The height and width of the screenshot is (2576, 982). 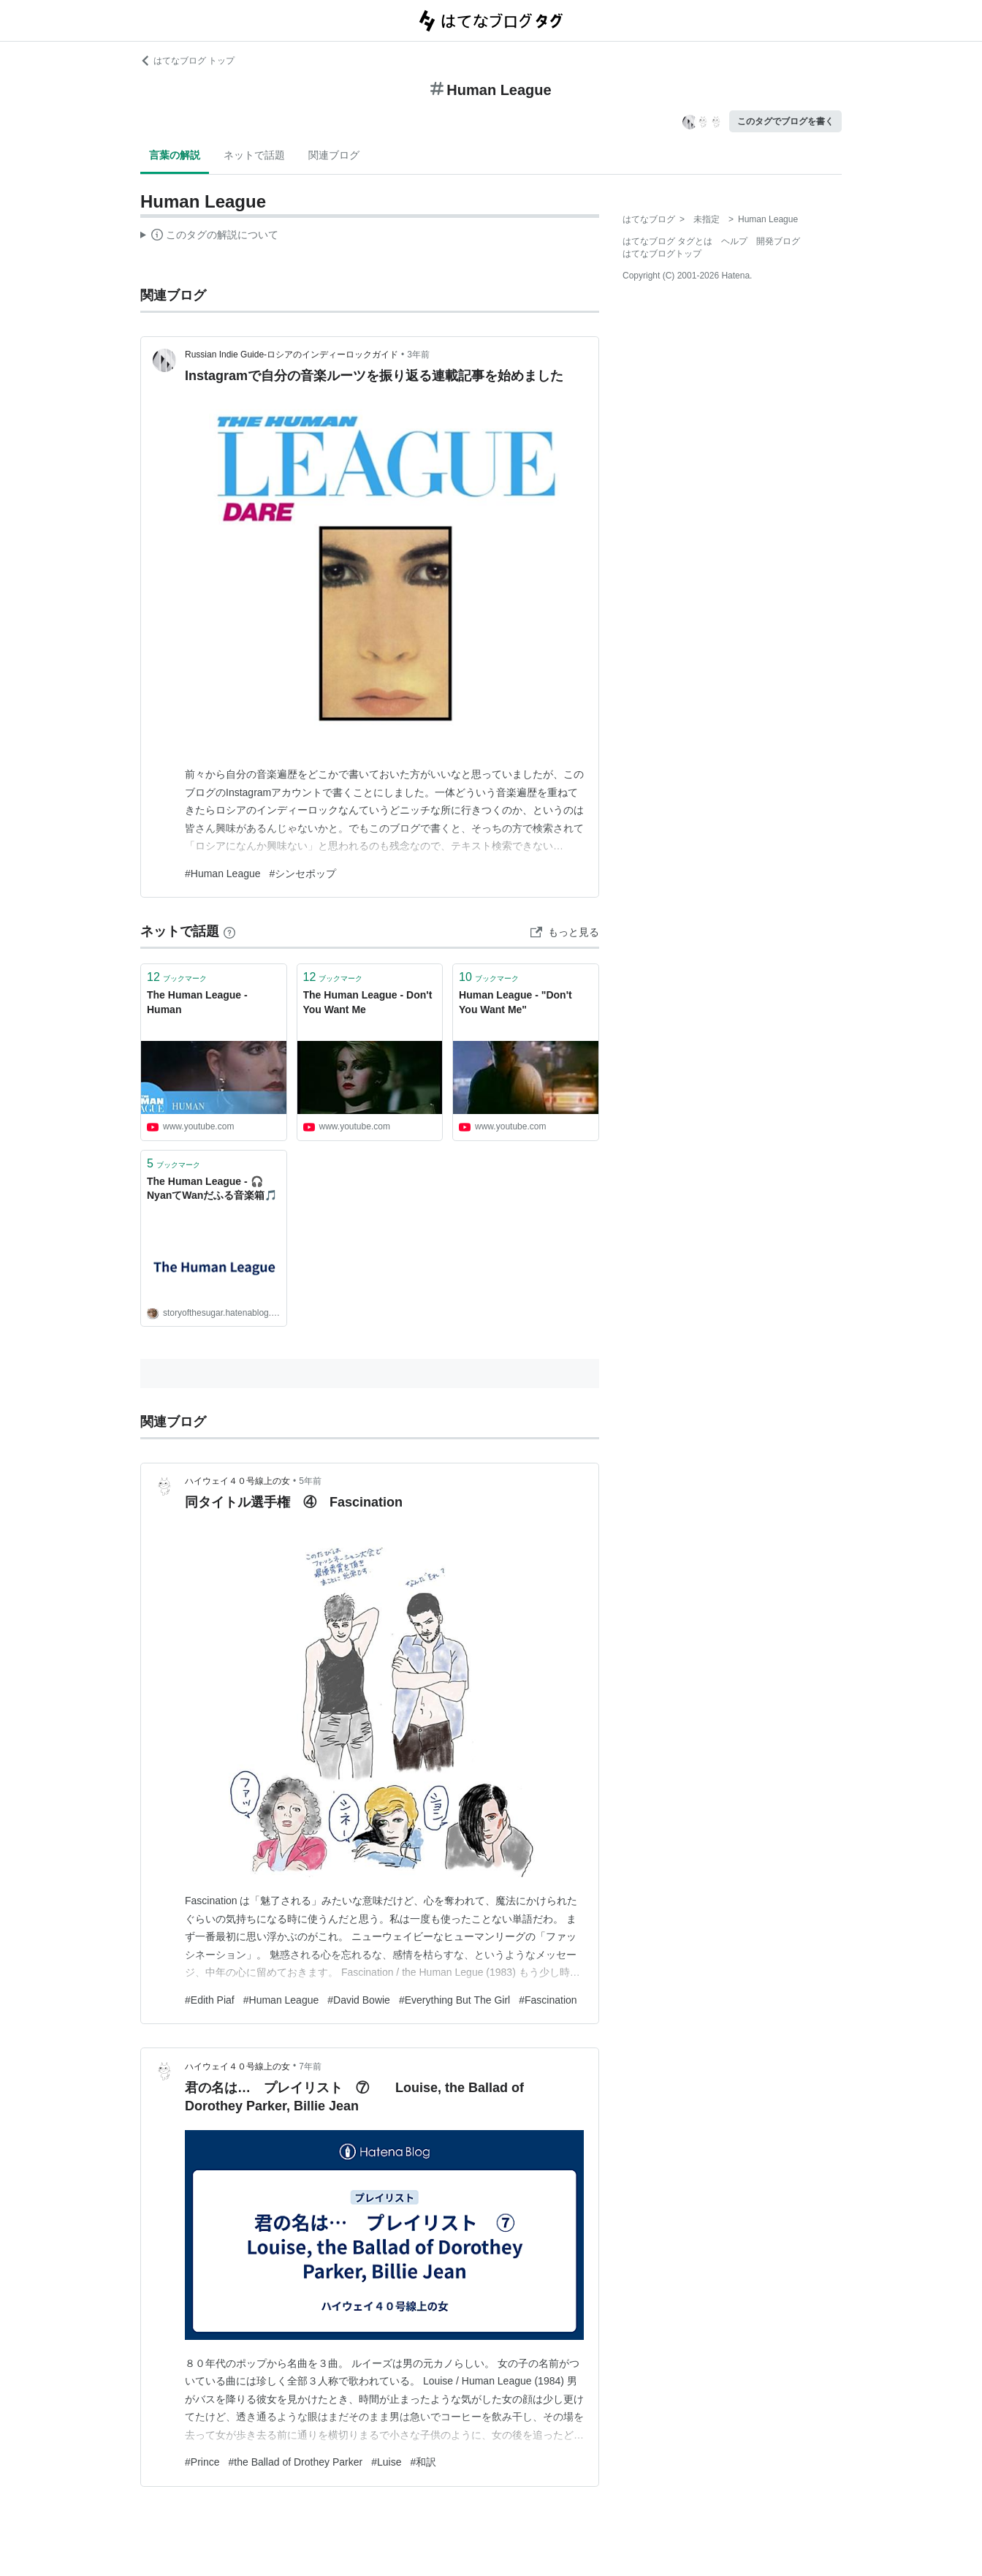 I want to click on The Human League - 🎧NyanてWanだふる音楽箱🎵, so click(x=212, y=1188).